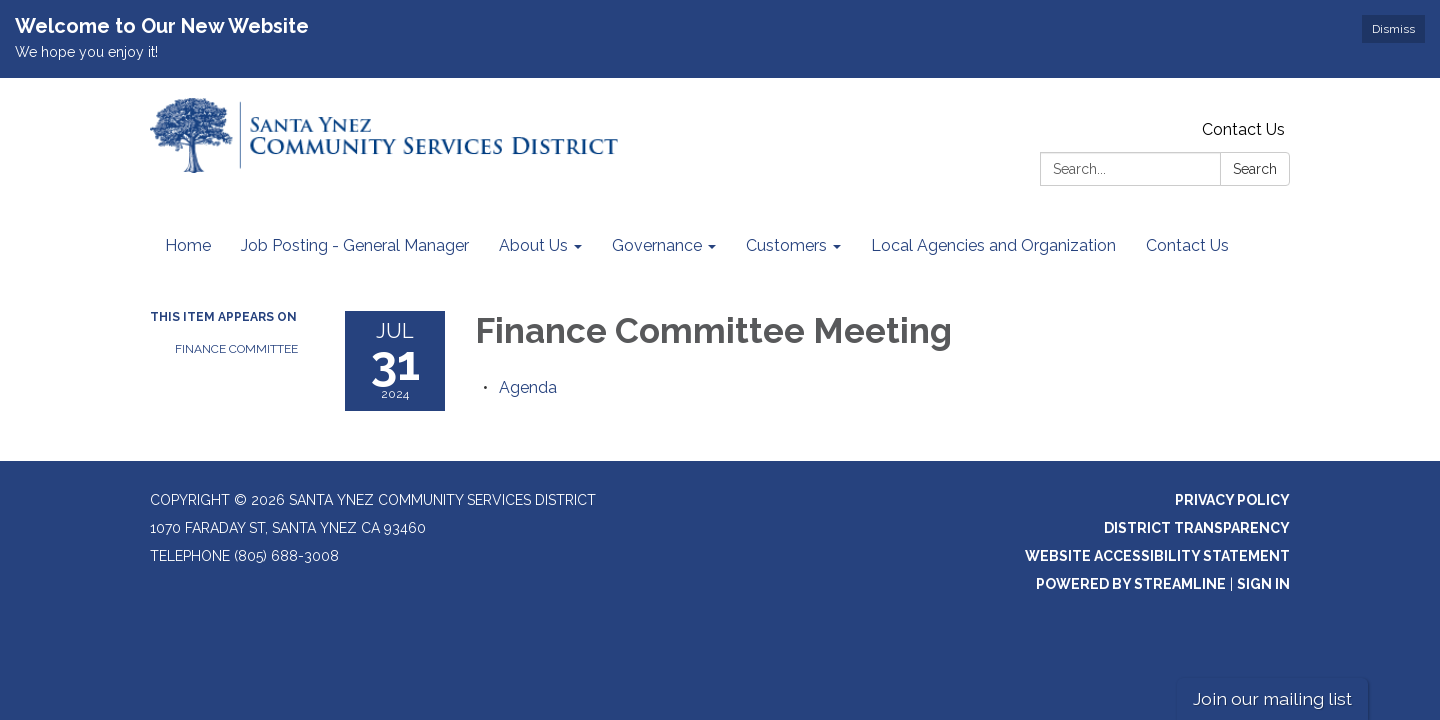 This screenshot has width=1440, height=720. What do you see at coordinates (188, 245) in the screenshot?
I see `Home [menuitem]` at bounding box center [188, 245].